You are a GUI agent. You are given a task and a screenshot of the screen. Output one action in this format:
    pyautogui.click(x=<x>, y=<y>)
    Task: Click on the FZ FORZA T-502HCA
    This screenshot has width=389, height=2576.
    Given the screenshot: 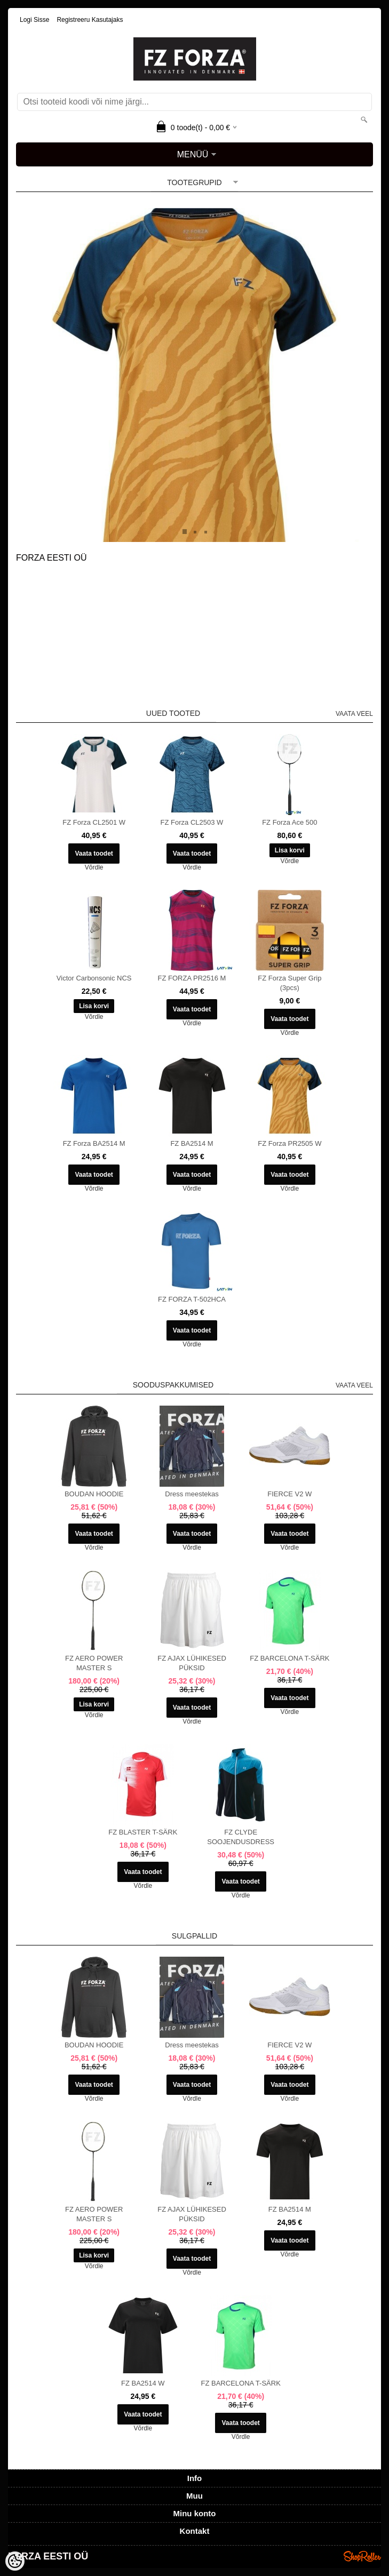 What is the action you would take?
    pyautogui.click(x=192, y=1299)
    